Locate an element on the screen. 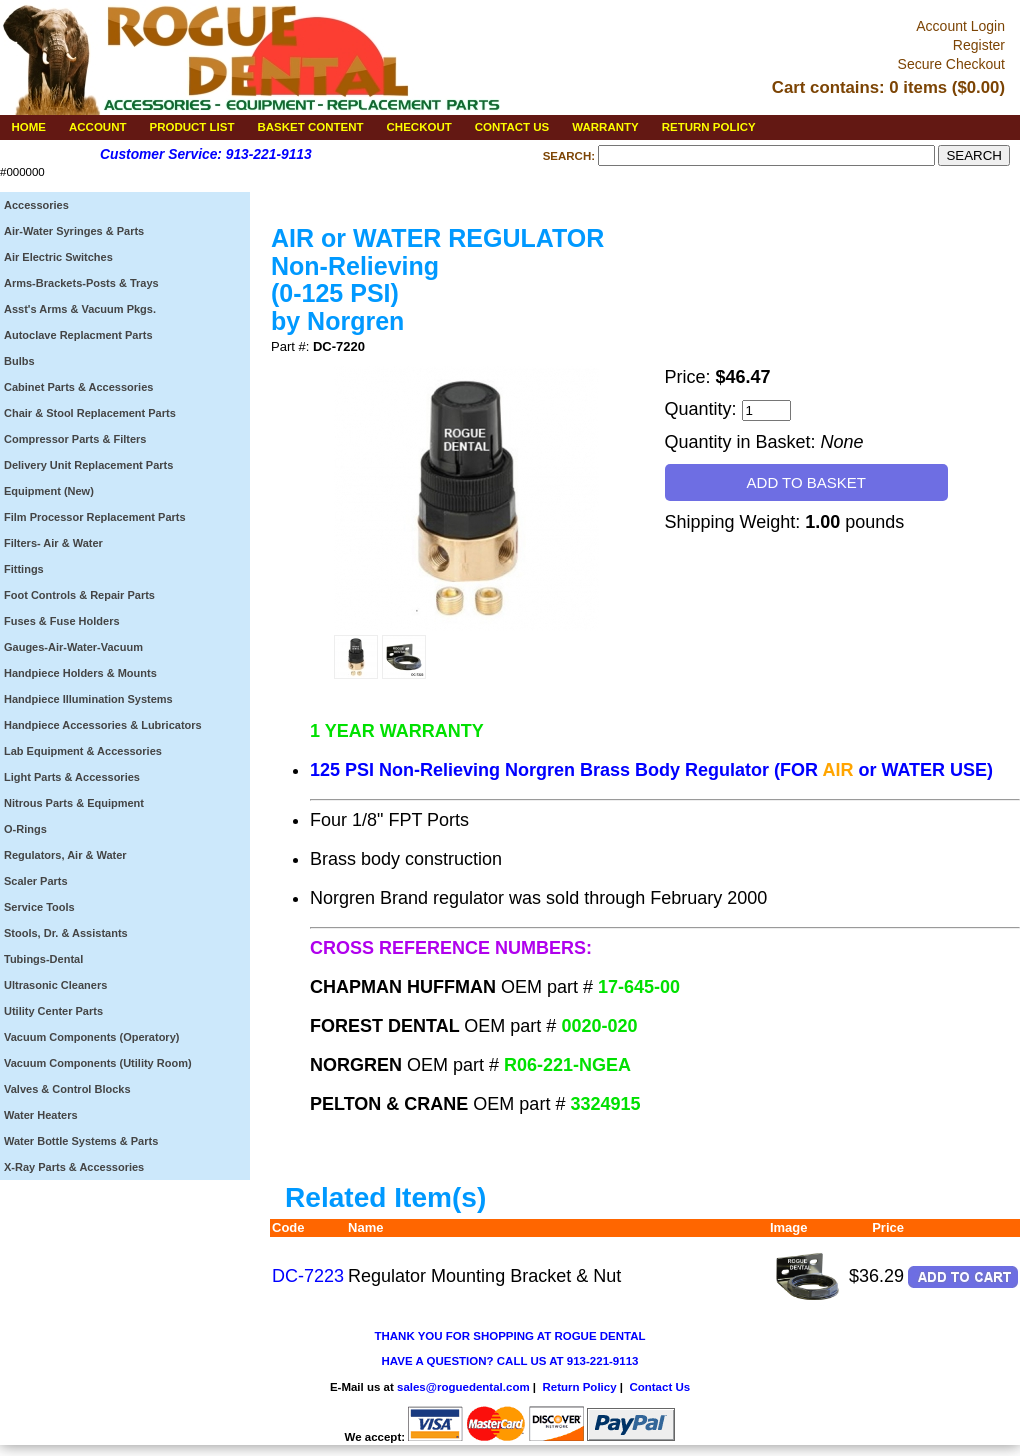 The image size is (1020, 1456). Utility Center Parts is located at coordinates (53, 1011).